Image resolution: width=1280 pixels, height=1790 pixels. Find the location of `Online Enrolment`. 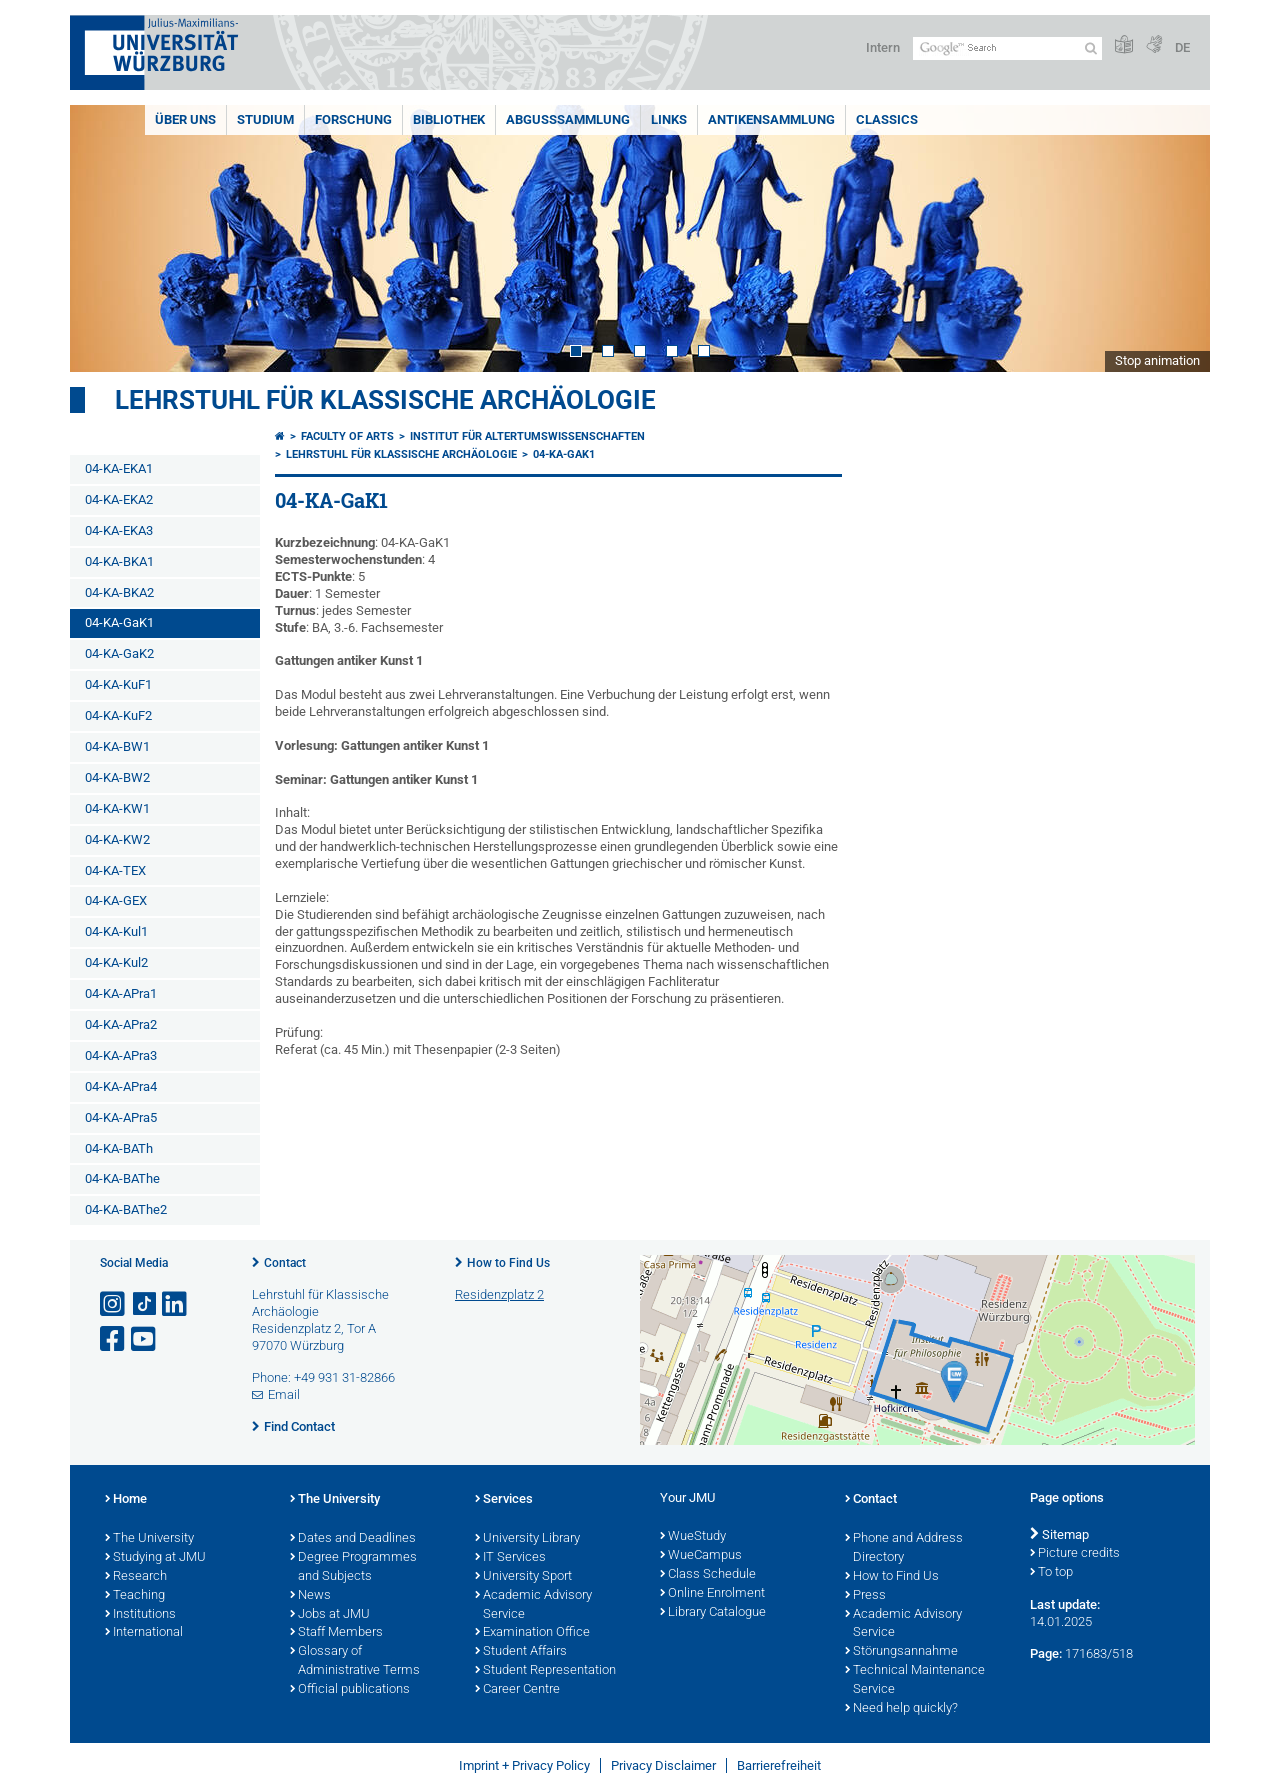

Online Enrolment is located at coordinates (712, 1594).